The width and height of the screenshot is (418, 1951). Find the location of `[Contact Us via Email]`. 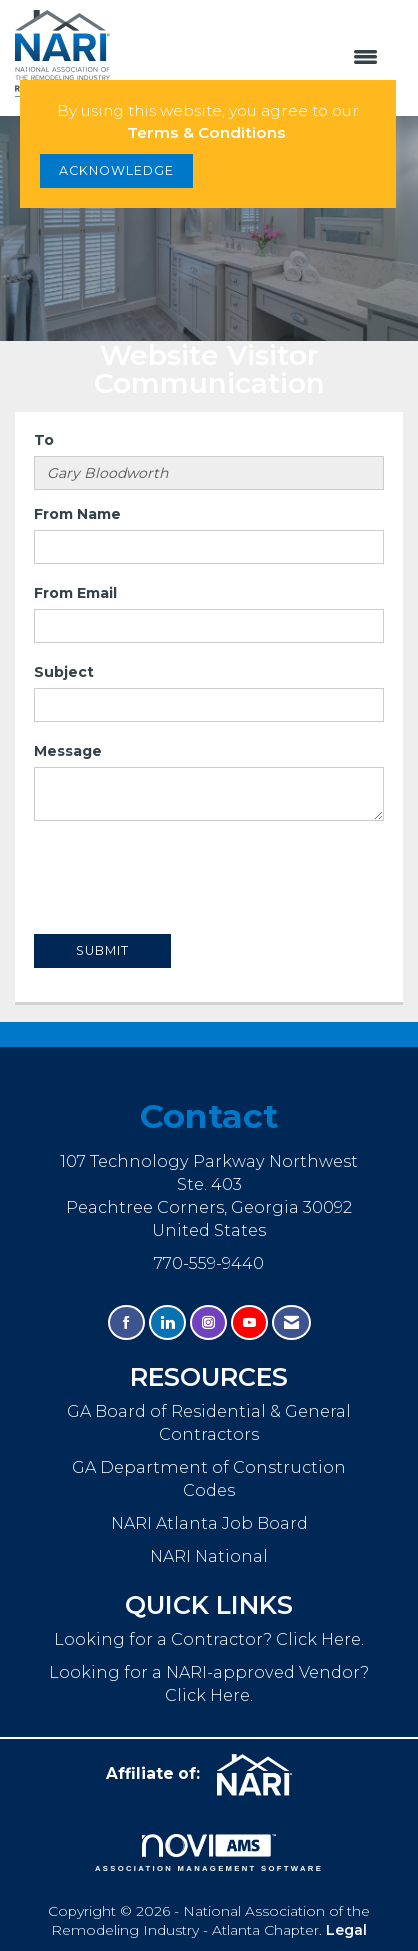

[Contact Us via Email] is located at coordinates (291, 1322).